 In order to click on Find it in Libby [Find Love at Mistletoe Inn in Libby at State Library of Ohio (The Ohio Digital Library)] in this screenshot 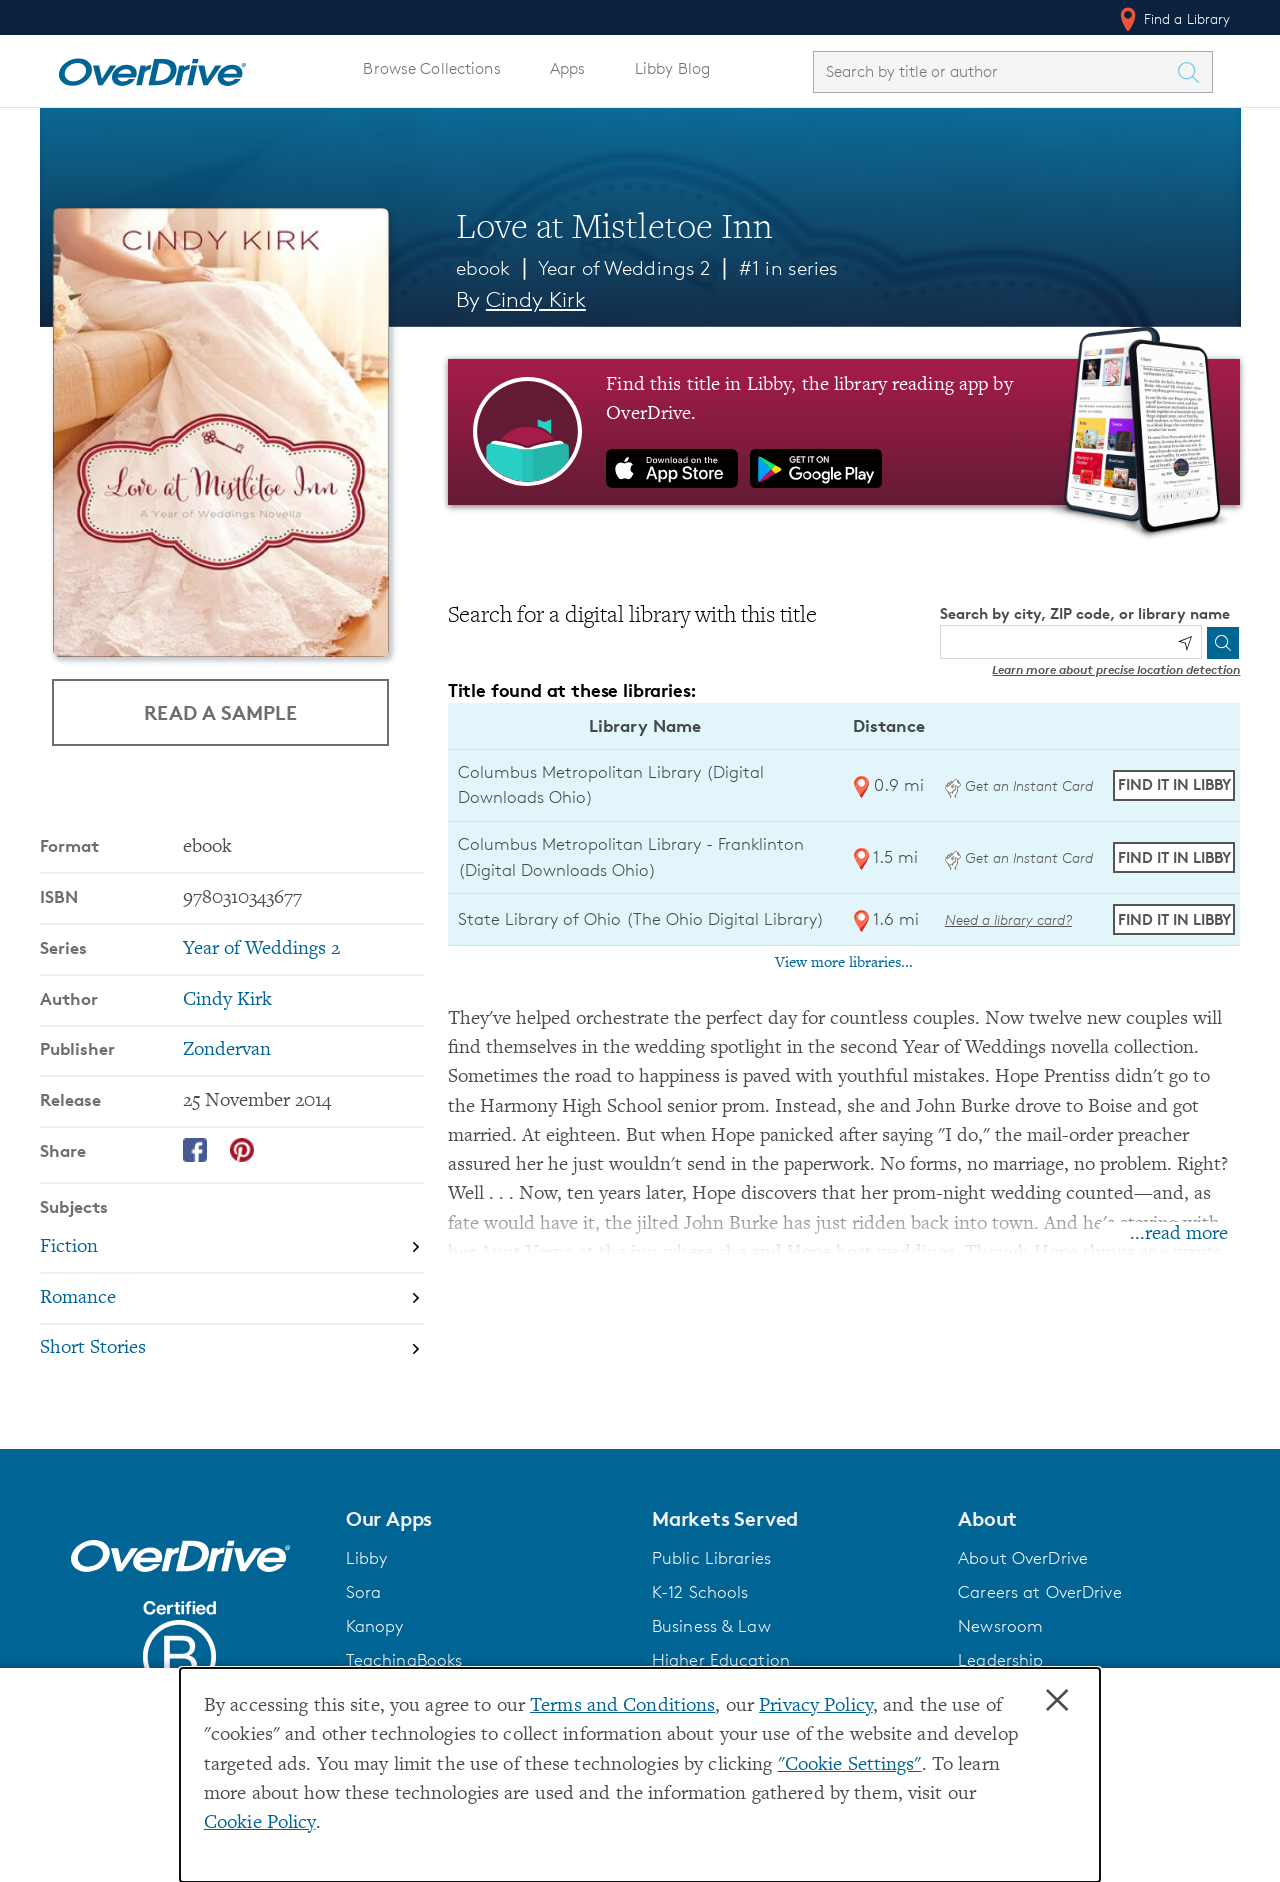, I will do `click(1174, 919)`.